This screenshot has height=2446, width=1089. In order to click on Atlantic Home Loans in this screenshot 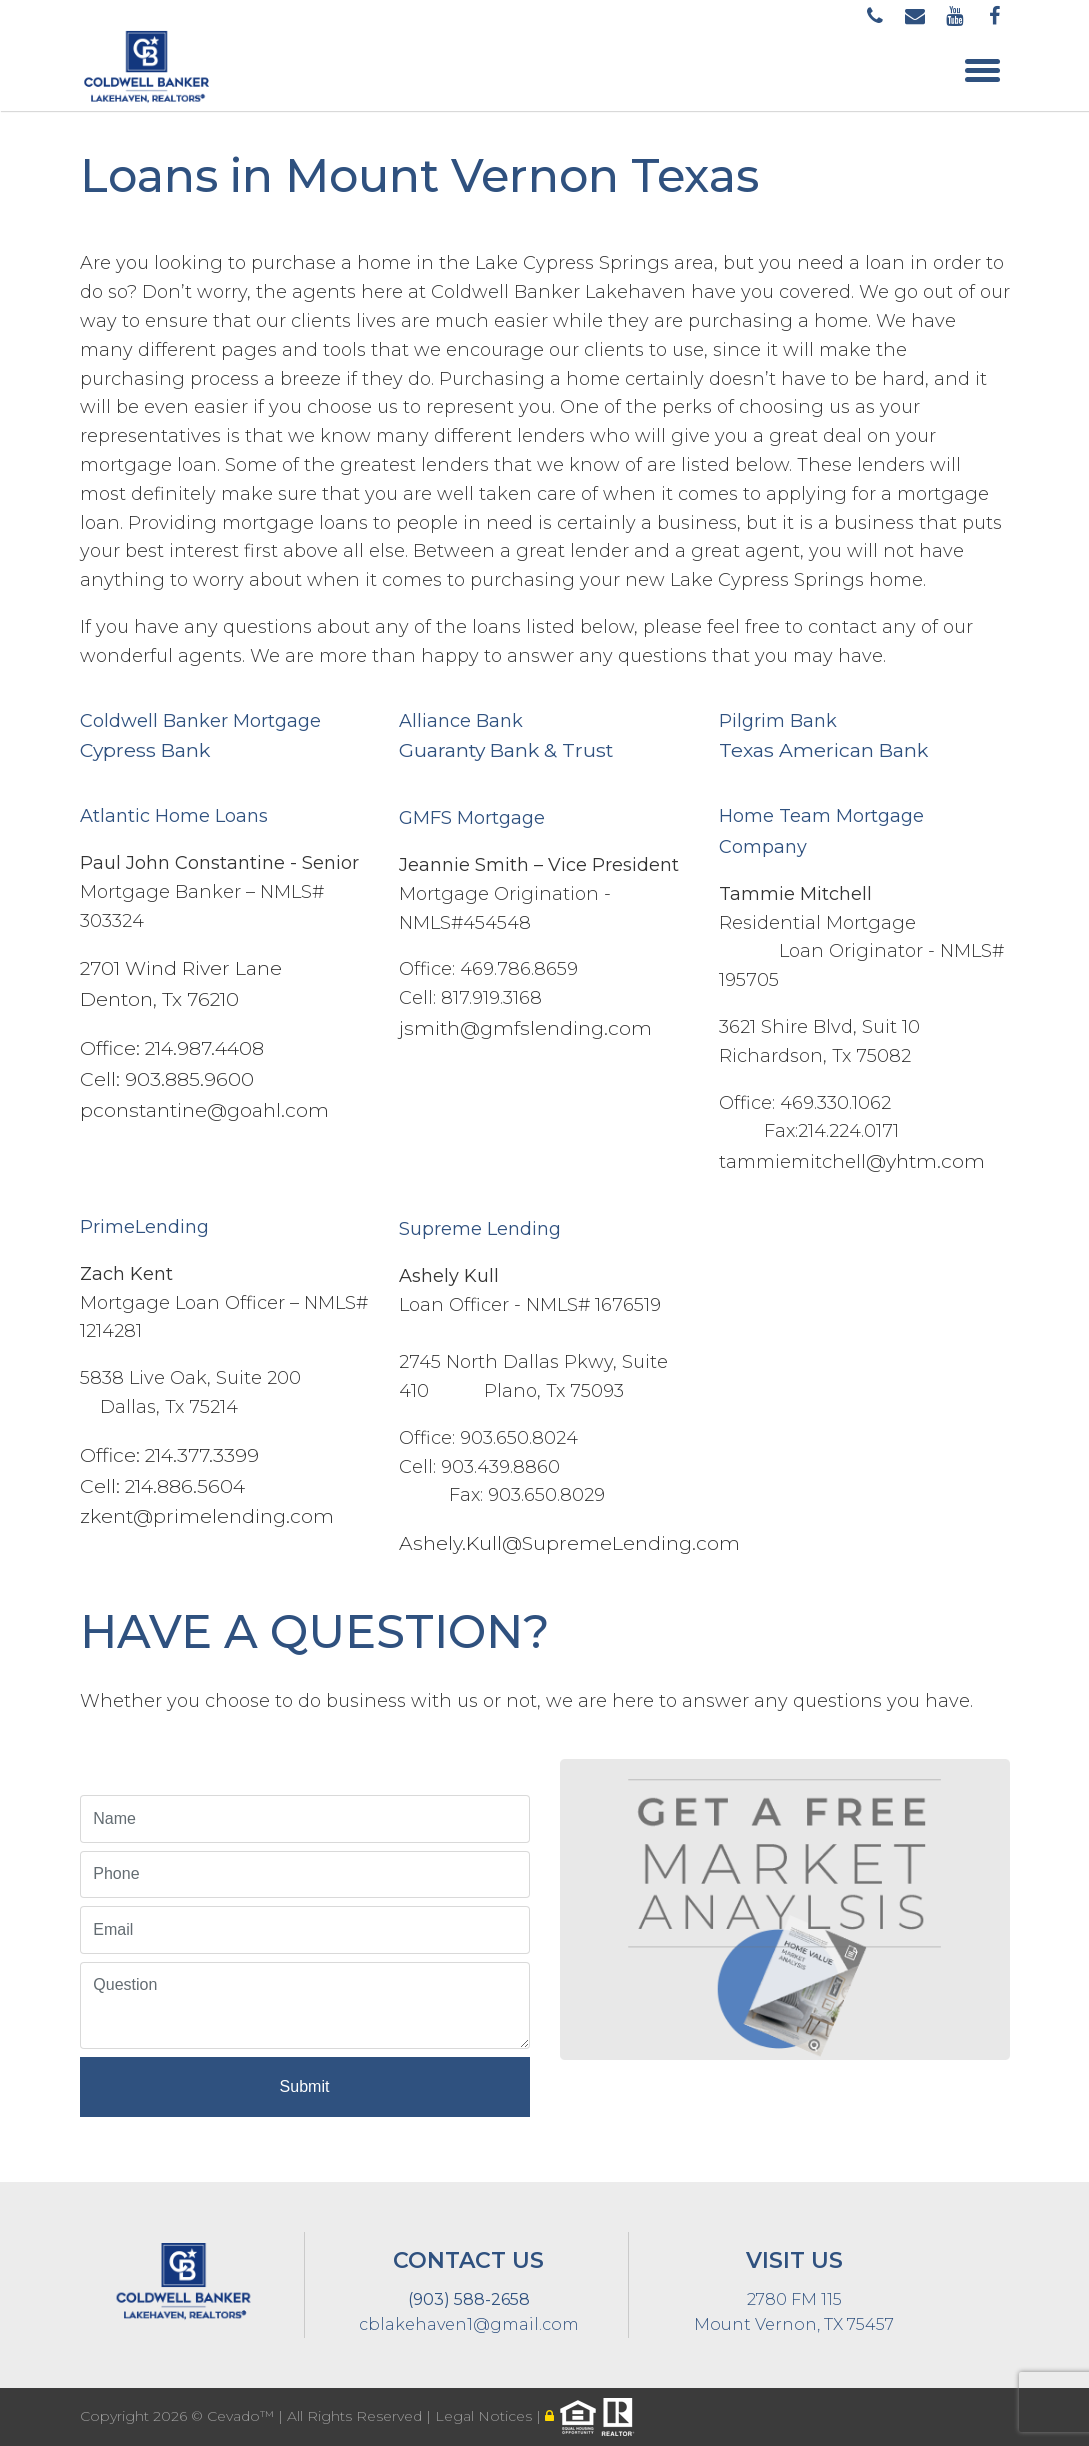, I will do `click(174, 816)`.